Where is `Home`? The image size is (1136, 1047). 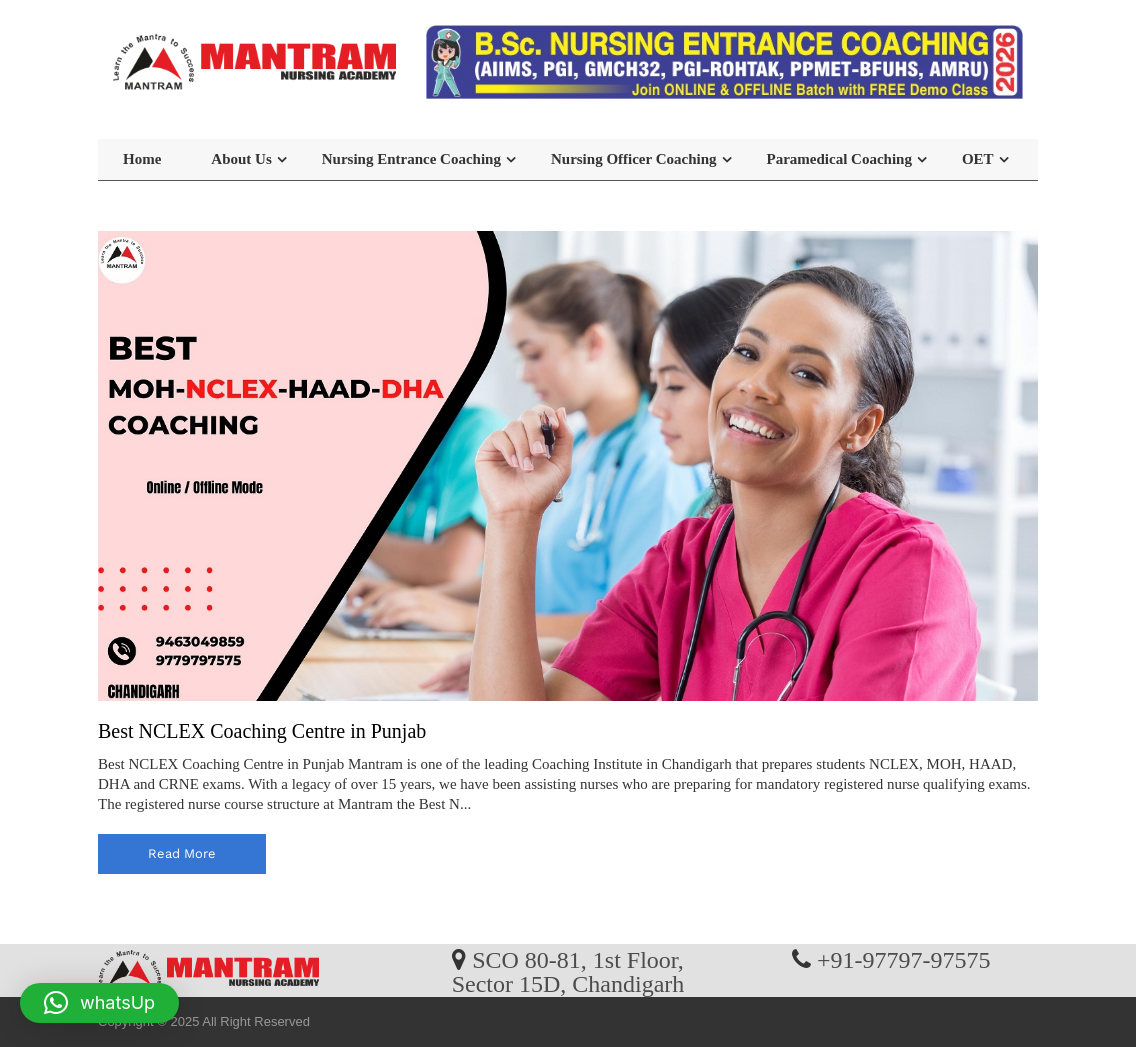
Home is located at coordinates (142, 159).